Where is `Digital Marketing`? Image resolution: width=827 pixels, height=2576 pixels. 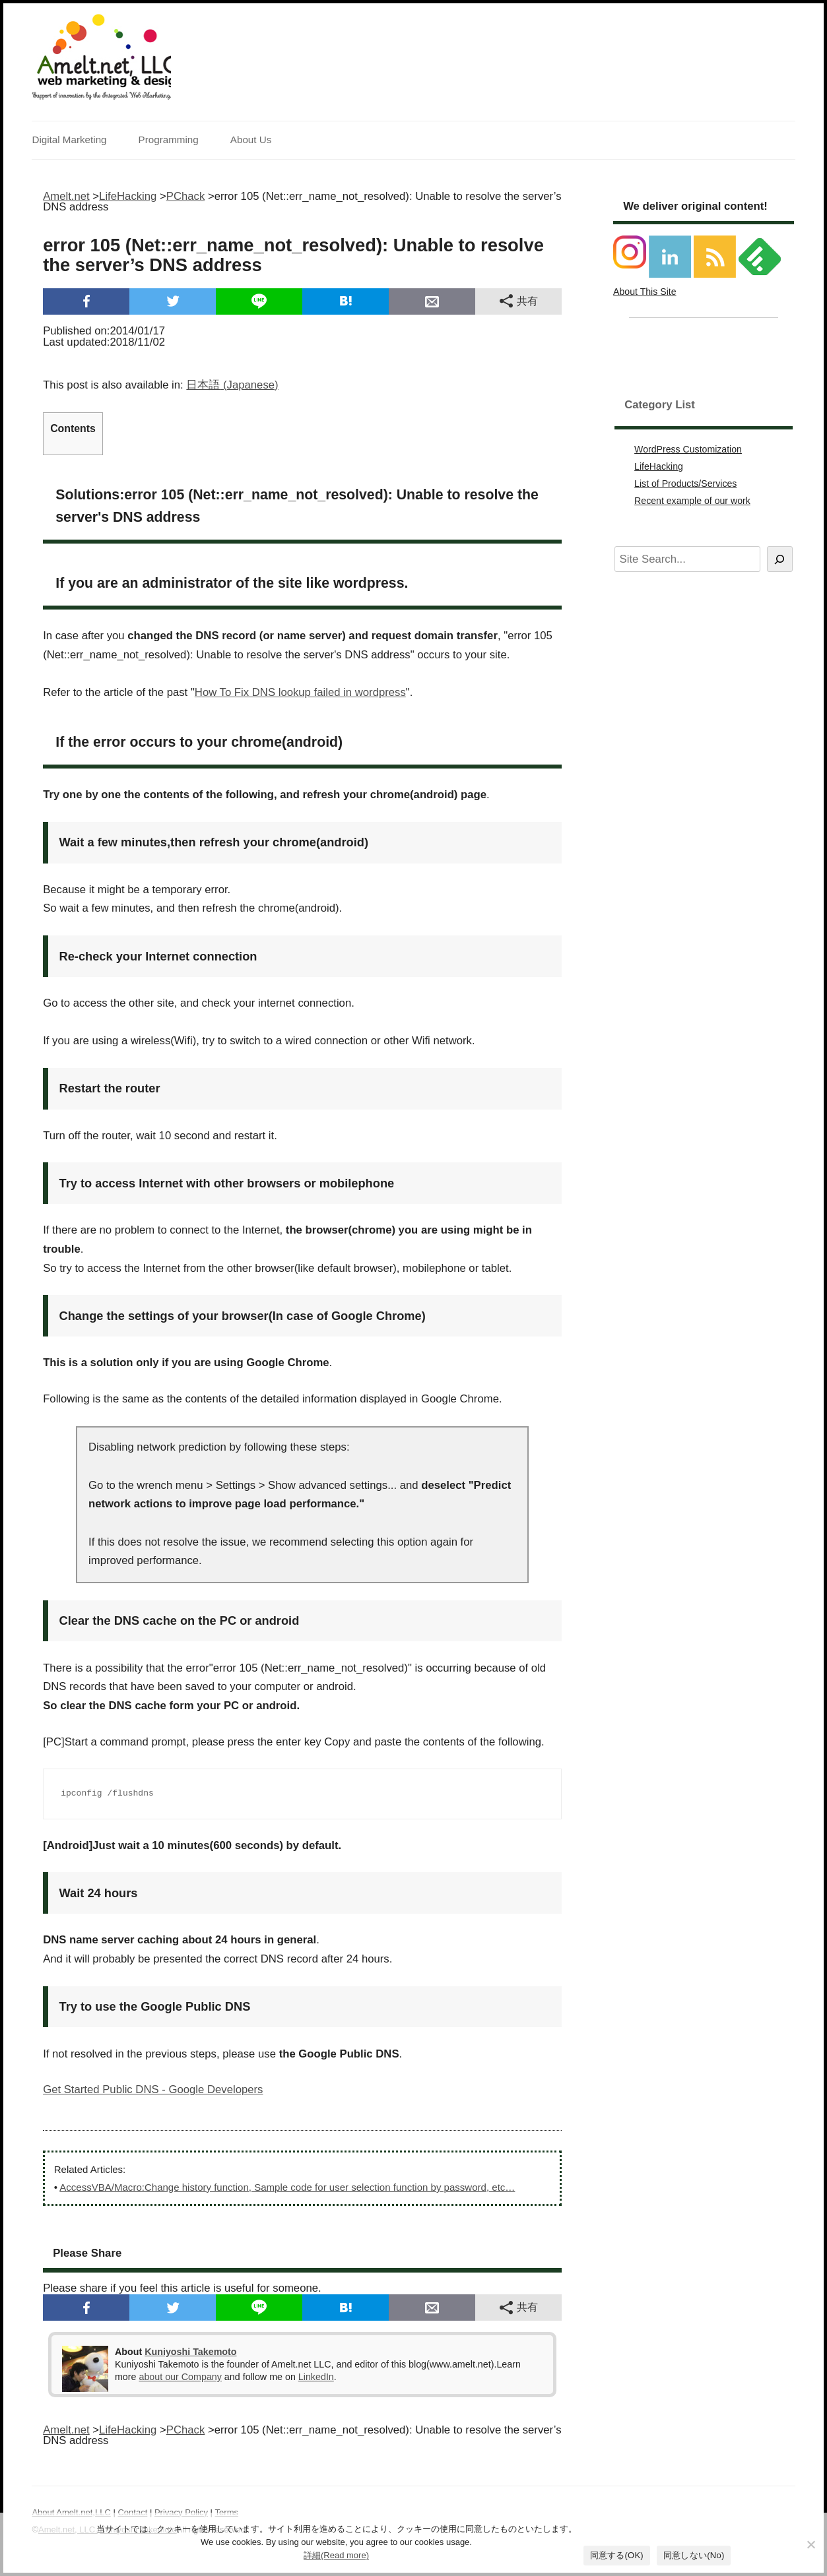
Digital Marketing is located at coordinates (69, 139).